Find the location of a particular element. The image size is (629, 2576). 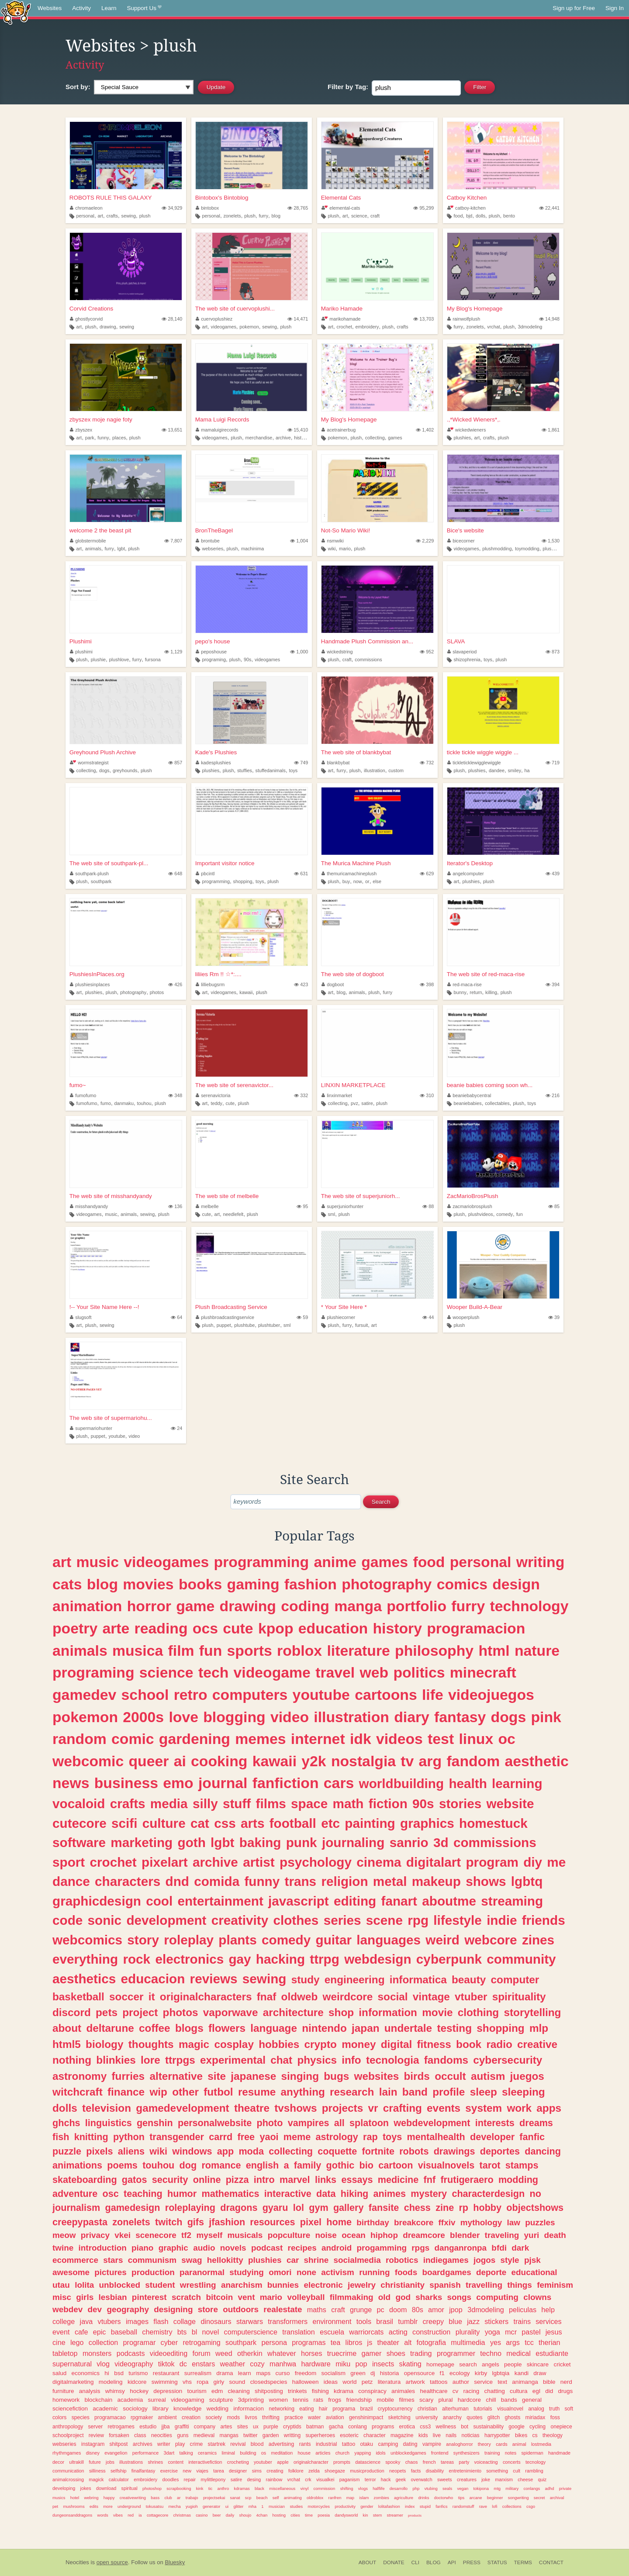

ocean is located at coordinates (354, 2235).